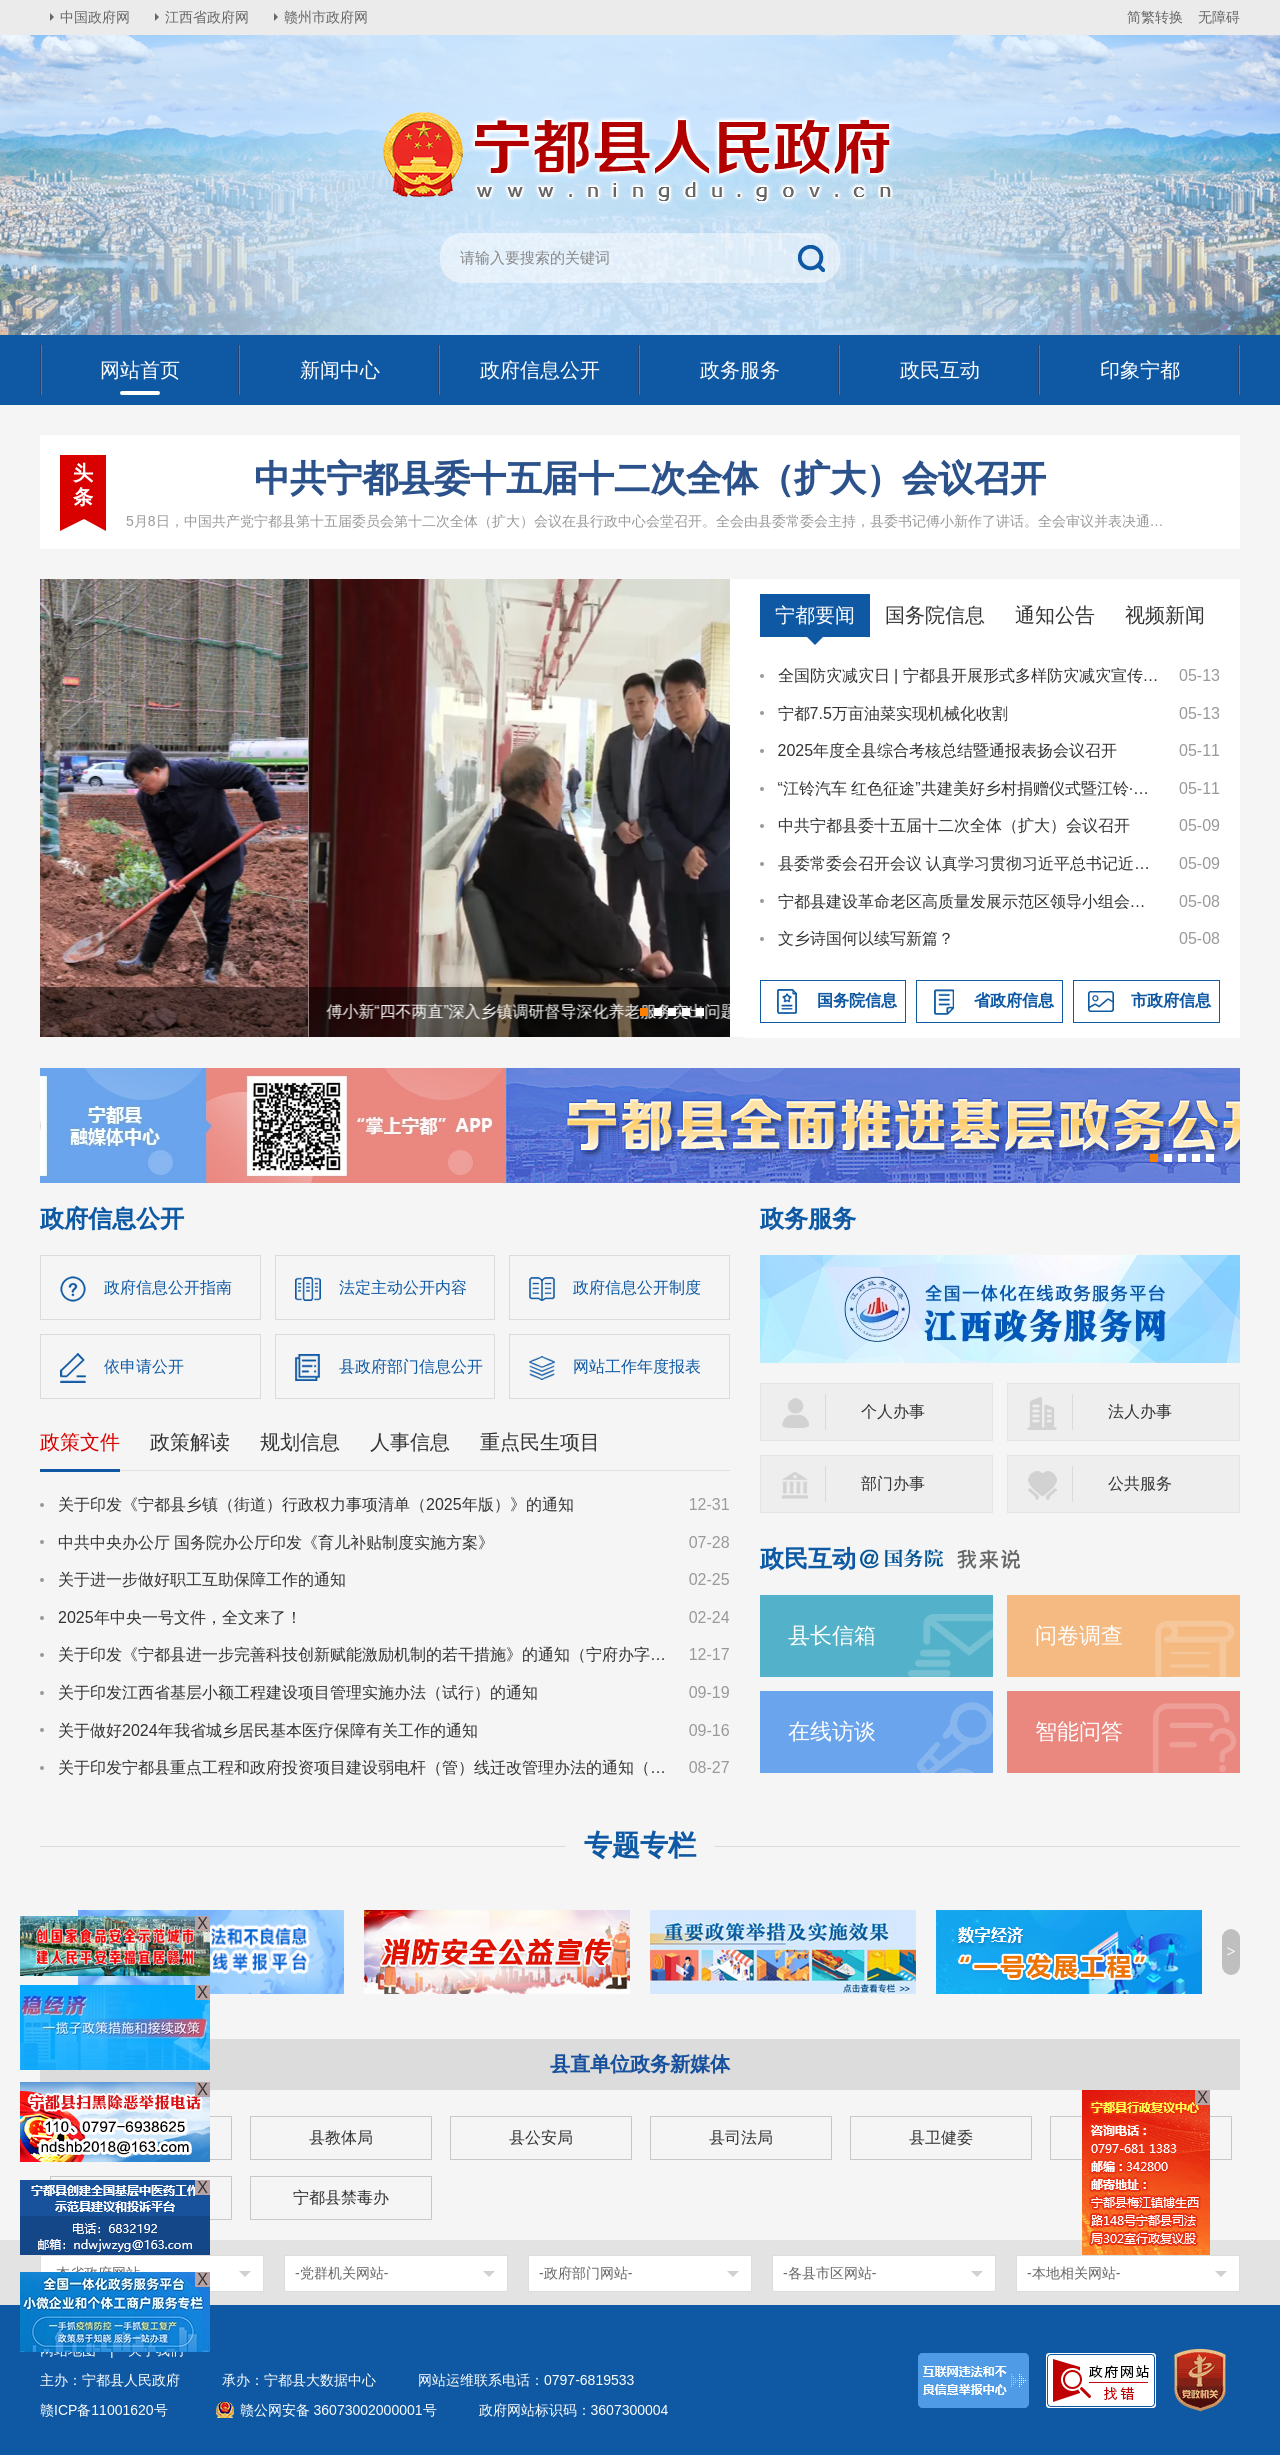 The height and width of the screenshot is (2455, 1280). Describe the element at coordinates (112, 1218) in the screenshot. I see `政府信息公开` at that location.